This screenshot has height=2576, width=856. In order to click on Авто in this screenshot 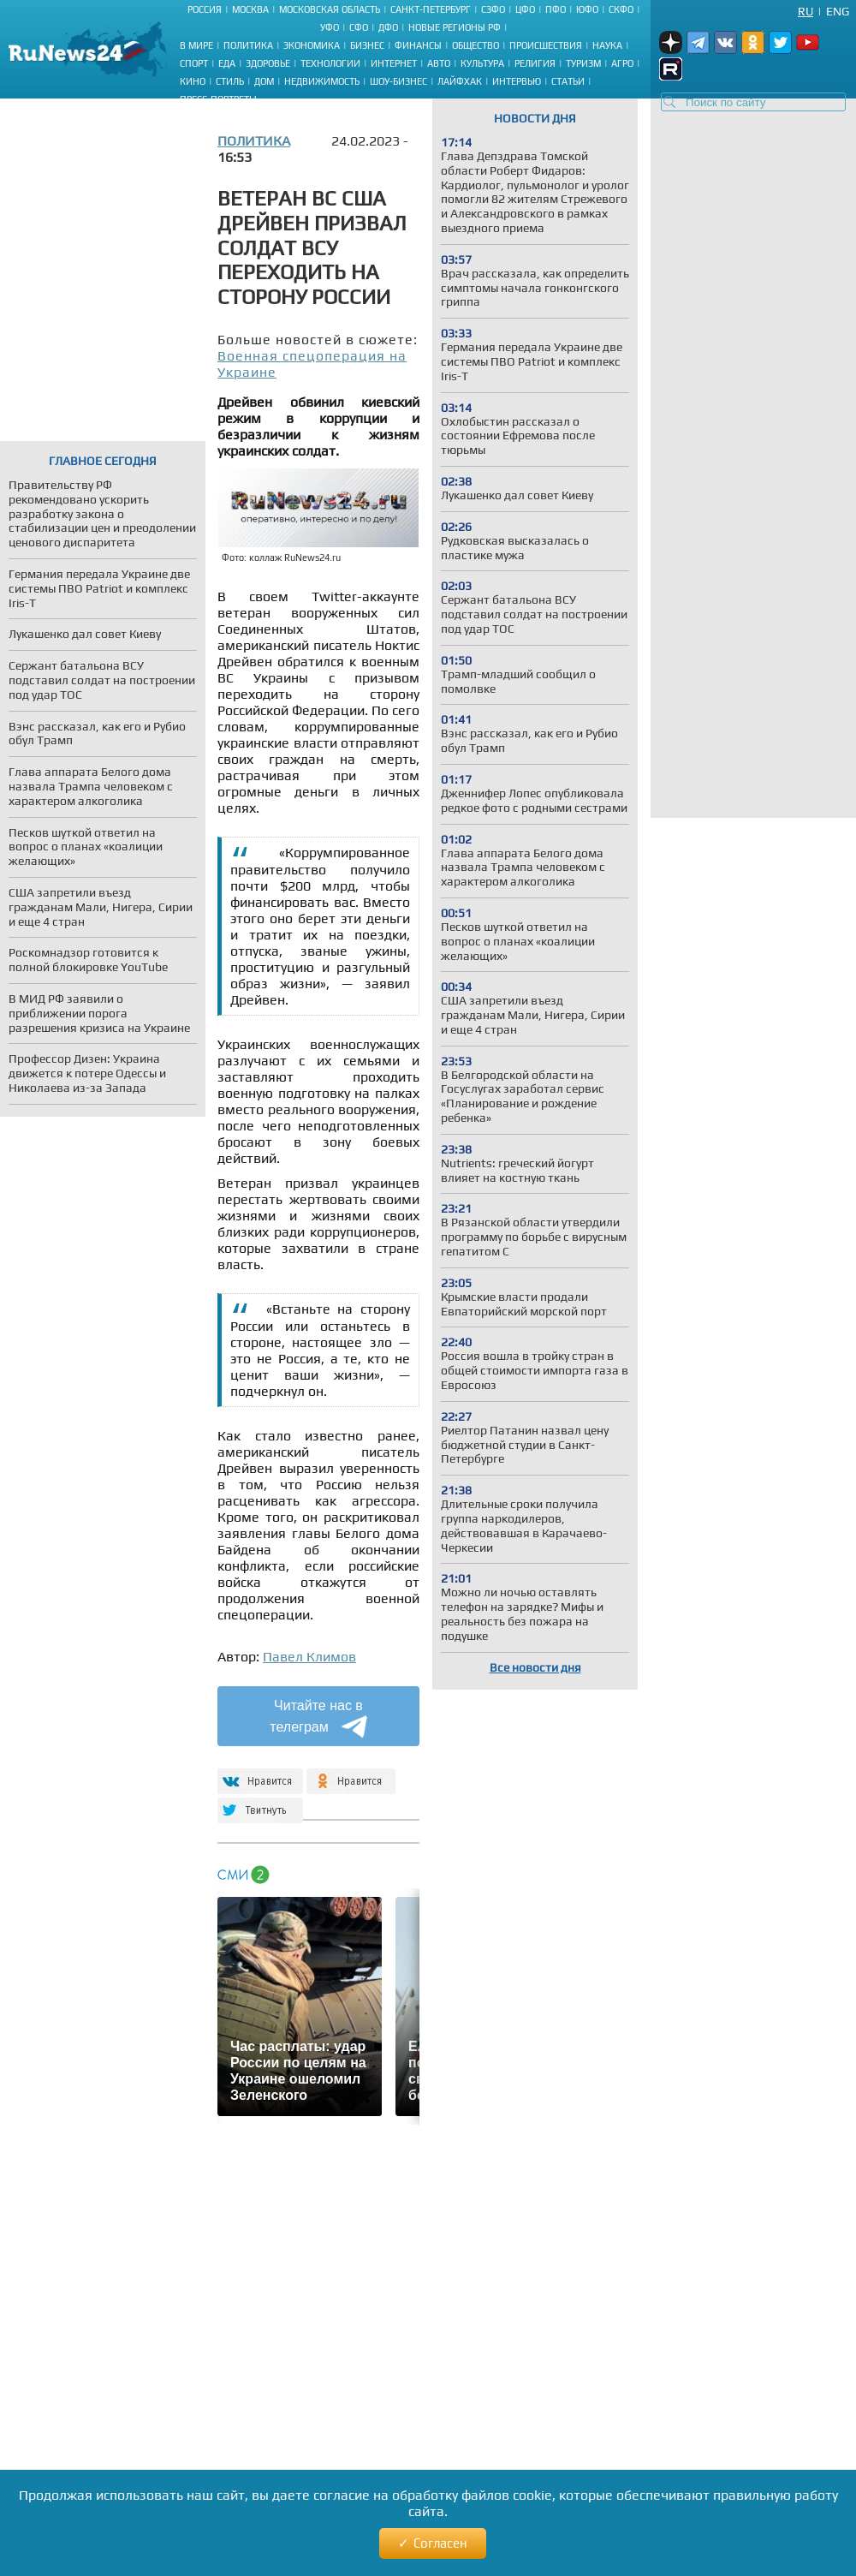, I will do `click(438, 63)`.